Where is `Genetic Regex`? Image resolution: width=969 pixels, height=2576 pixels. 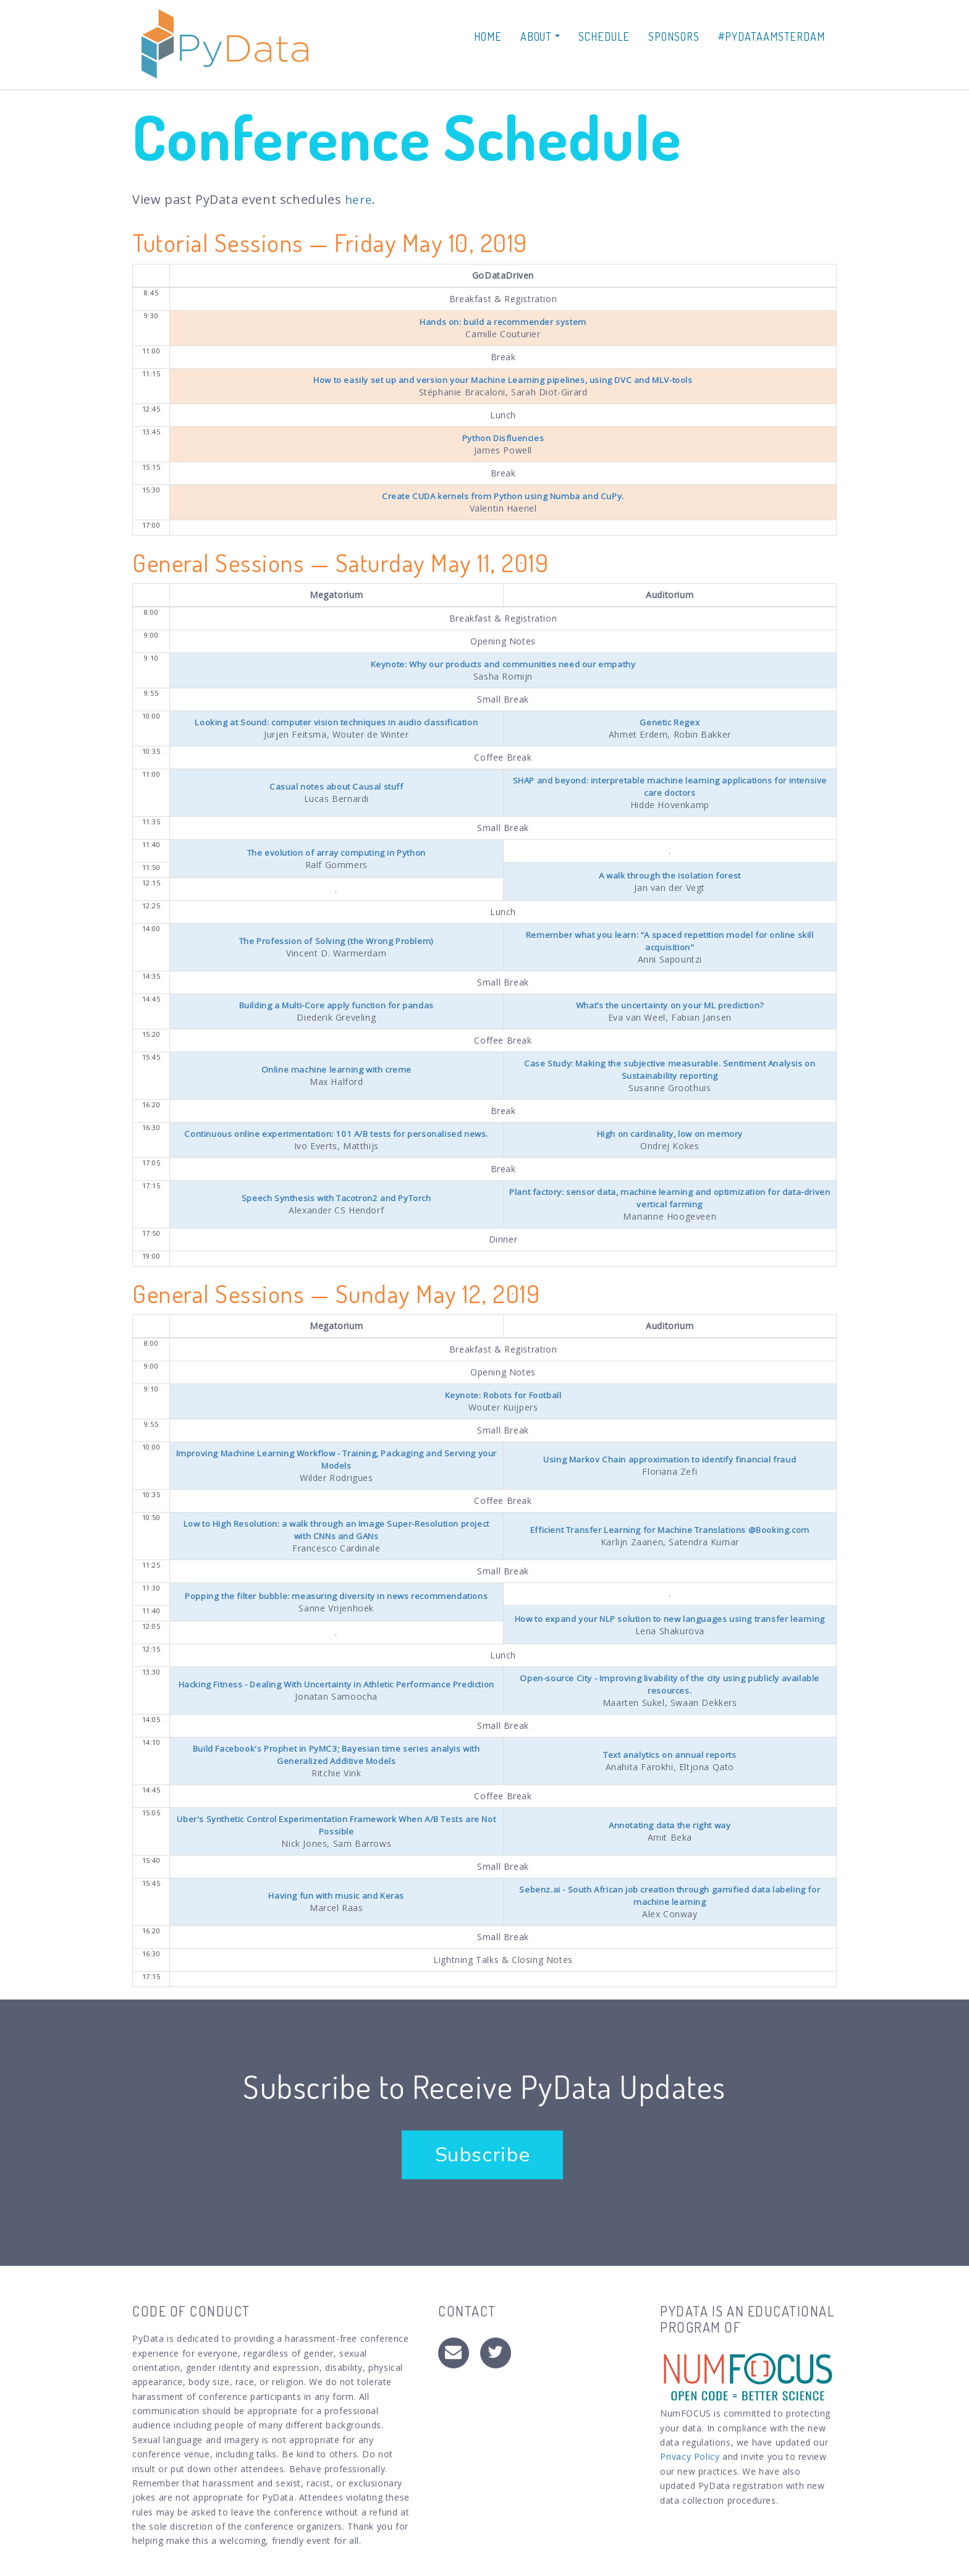
Genetic Regex is located at coordinates (669, 722).